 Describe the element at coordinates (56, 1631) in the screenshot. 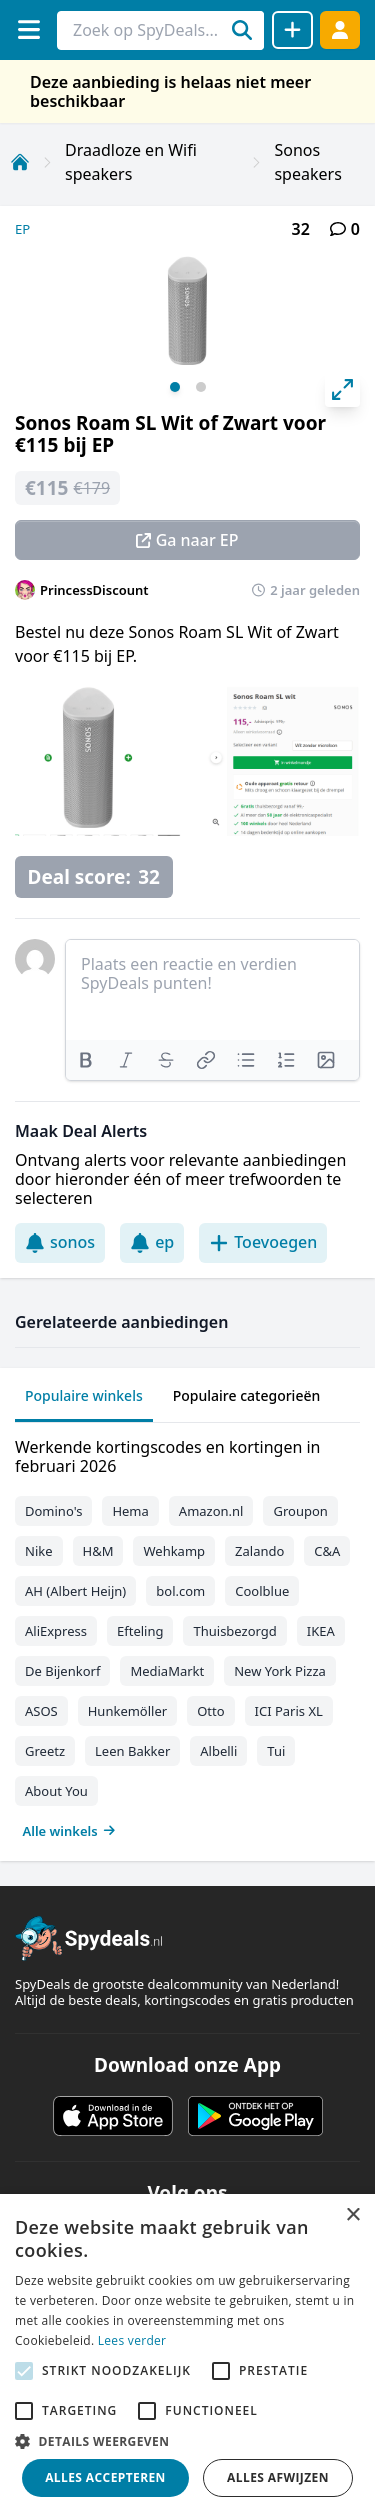

I see `AliExpress` at that location.